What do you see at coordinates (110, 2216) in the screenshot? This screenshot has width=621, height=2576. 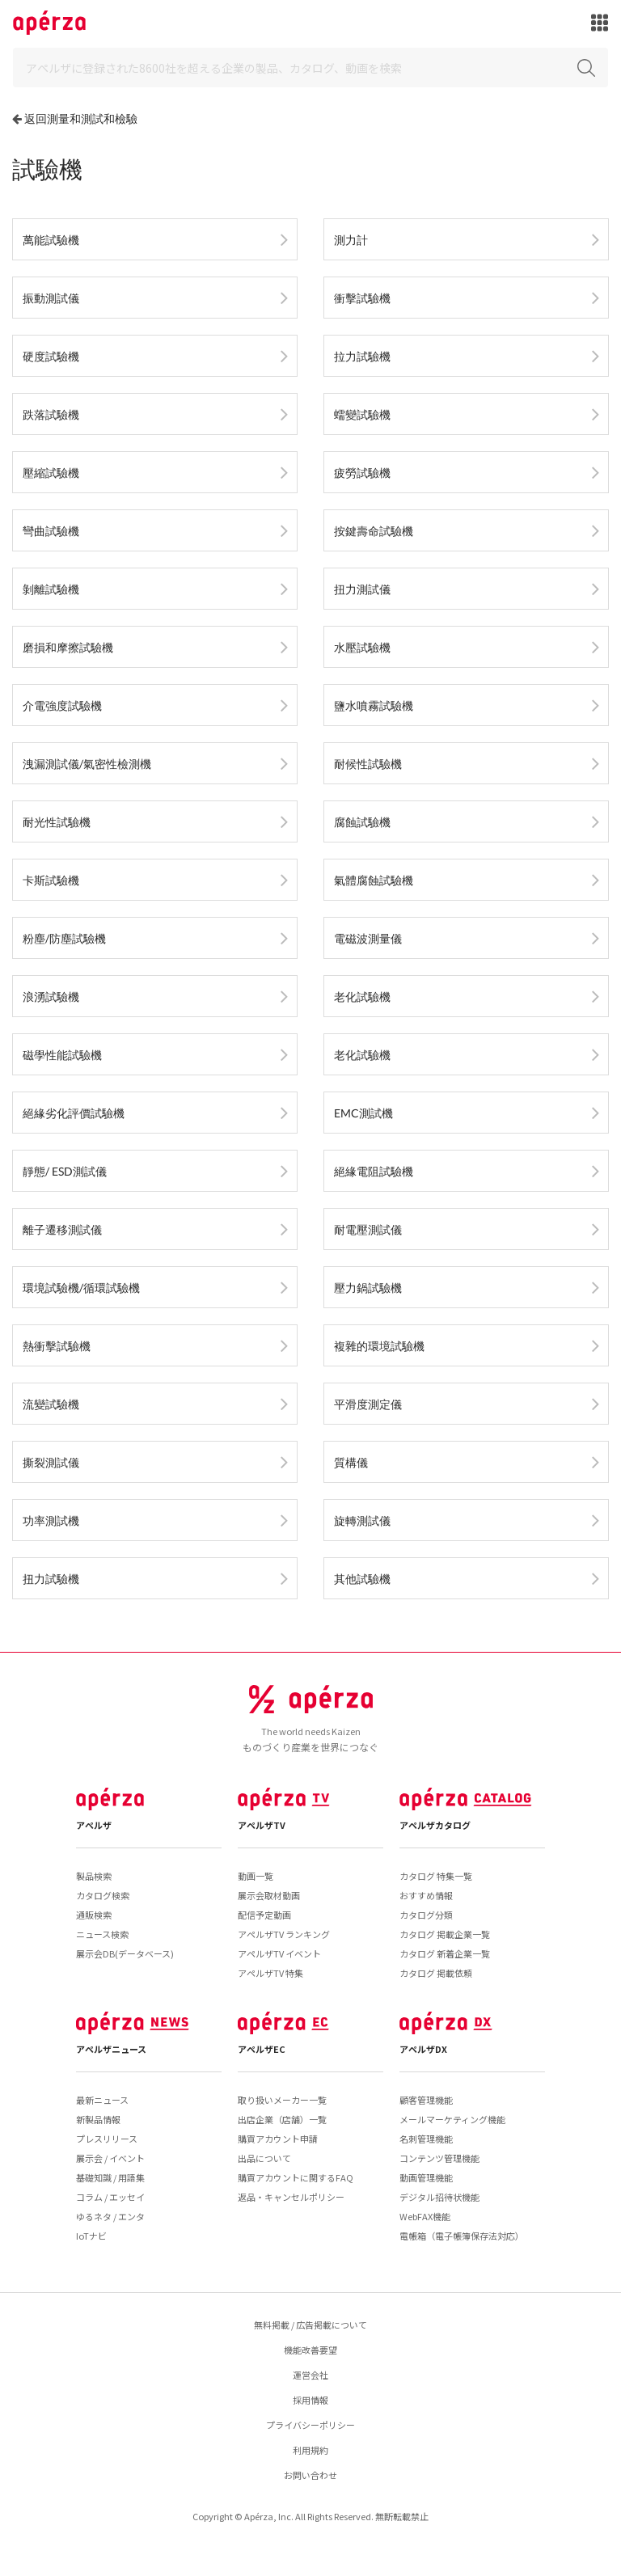 I see `ゆるネタ / エンタ` at bounding box center [110, 2216].